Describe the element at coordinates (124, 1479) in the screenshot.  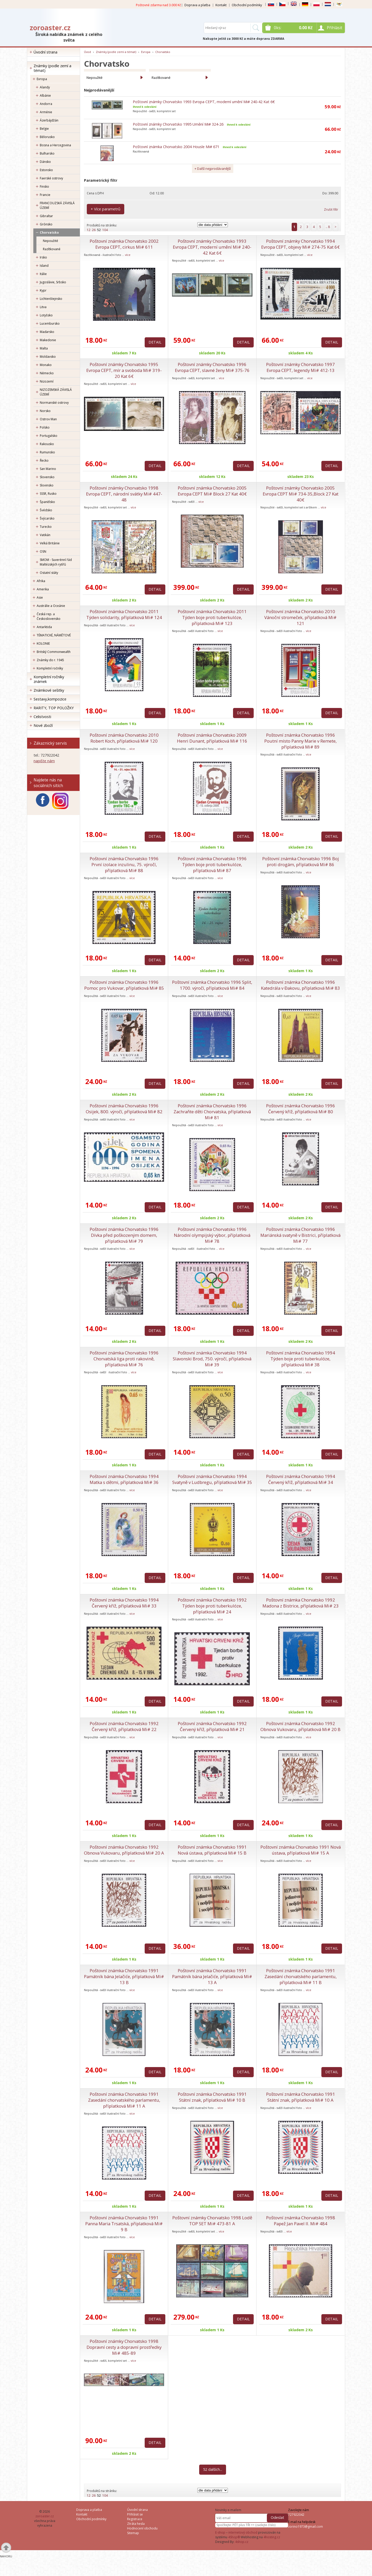
I see `Poštovní známka Chorvatsko 1994 Matka s dětmi, příplatková Mi# 36` at that location.